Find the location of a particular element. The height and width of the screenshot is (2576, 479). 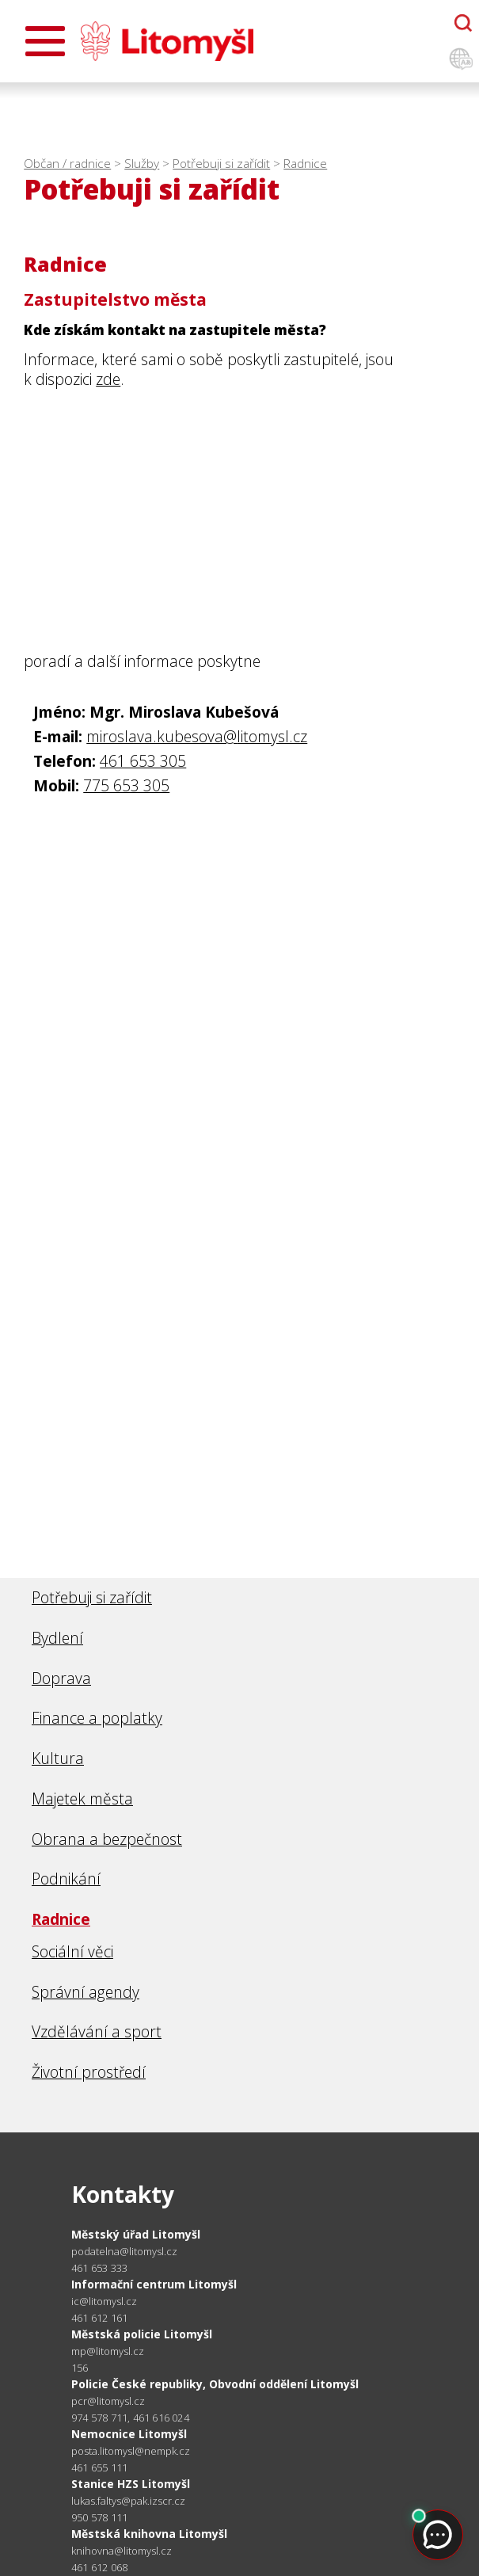

Kultura is located at coordinates (58, 1758).